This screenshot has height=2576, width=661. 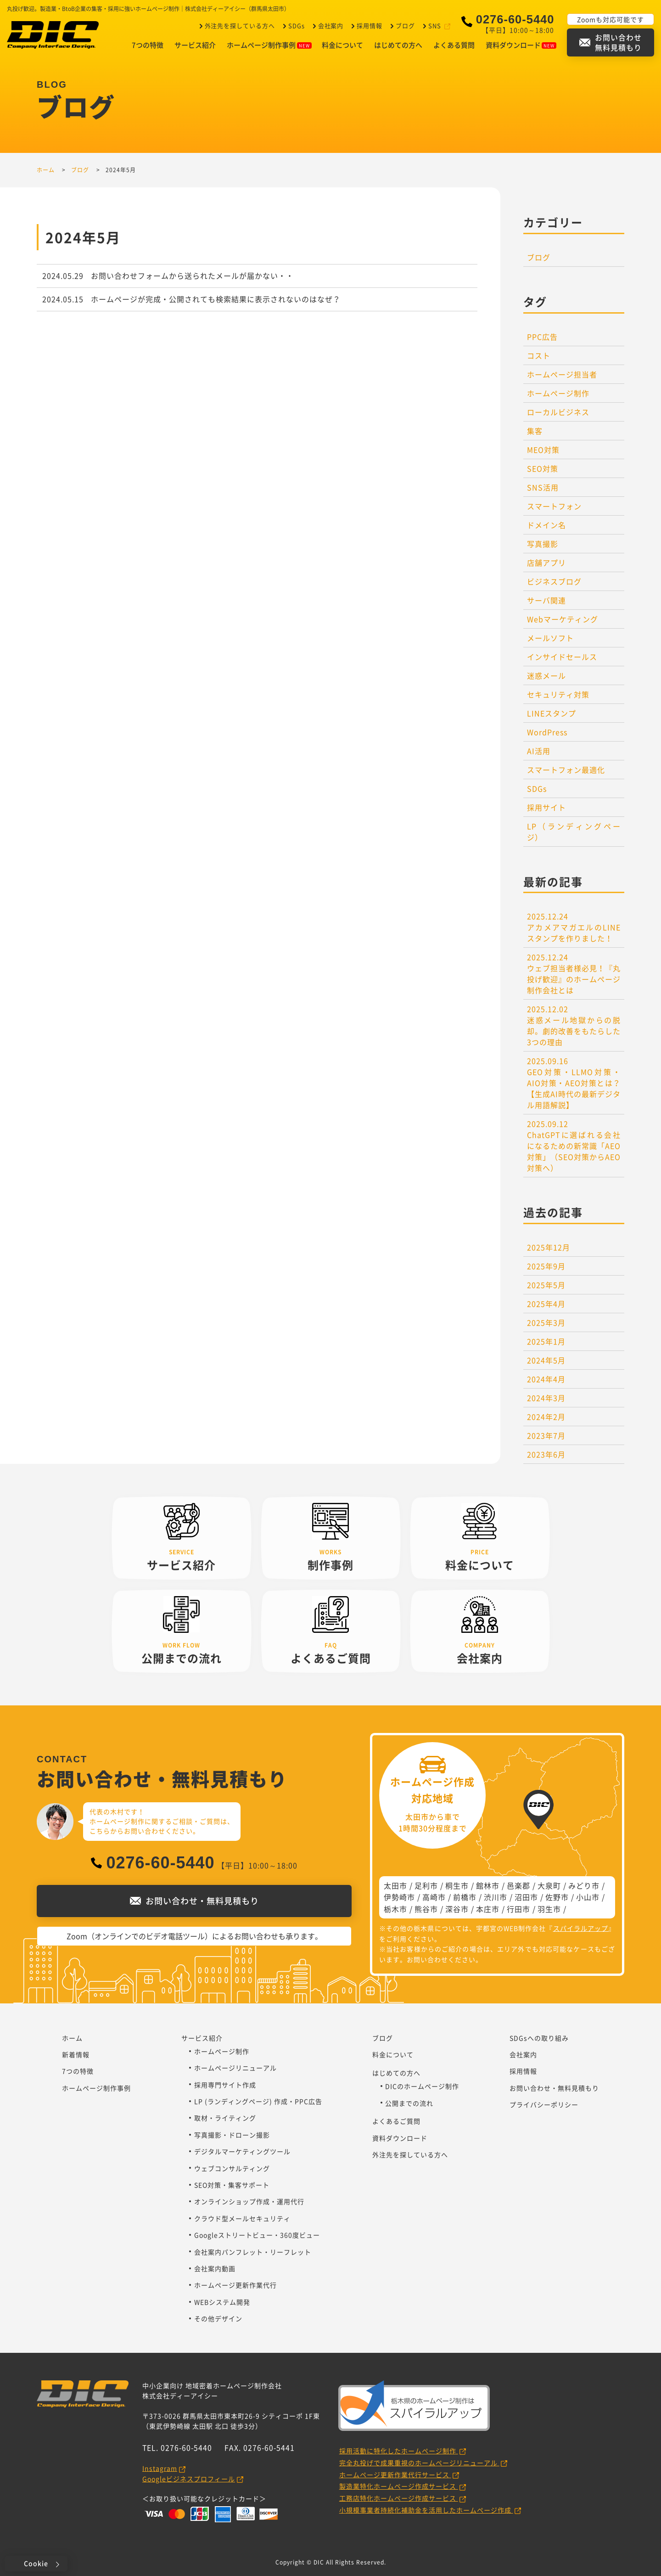 What do you see at coordinates (235, 2284) in the screenshot?
I see `ホームページ更新作業代行` at bounding box center [235, 2284].